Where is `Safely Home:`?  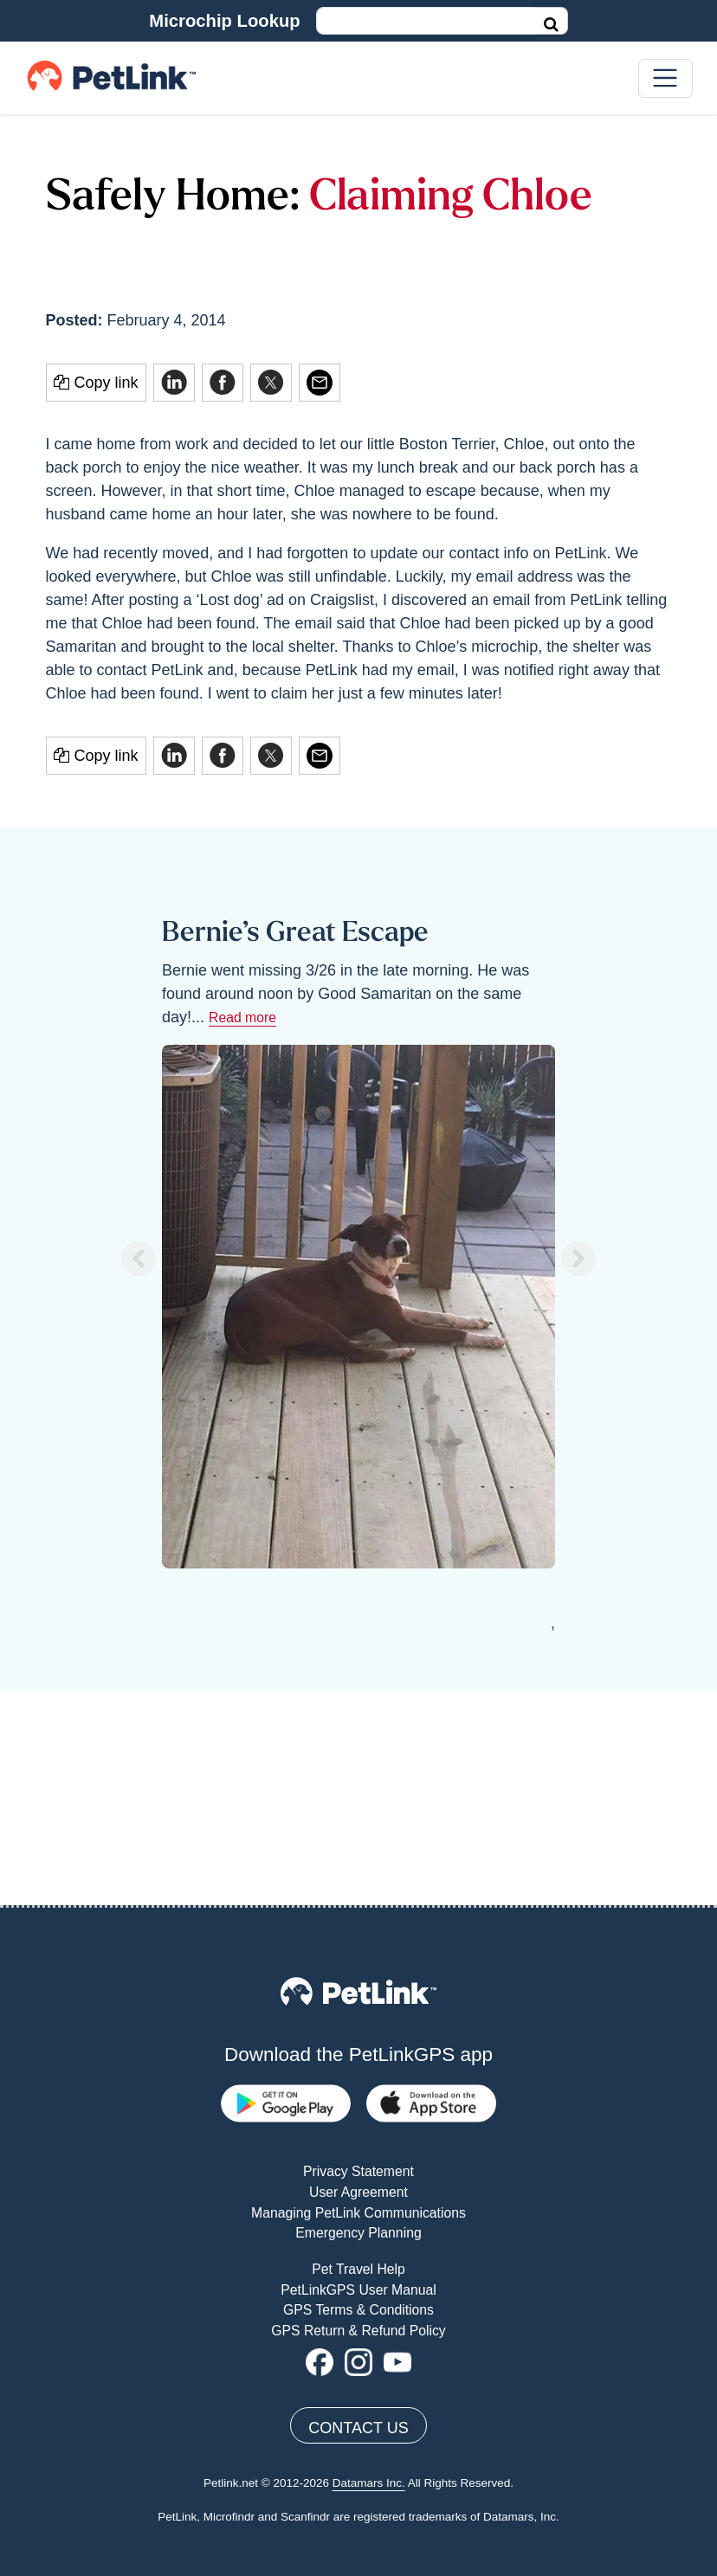
Safely Home: is located at coordinates (173, 199).